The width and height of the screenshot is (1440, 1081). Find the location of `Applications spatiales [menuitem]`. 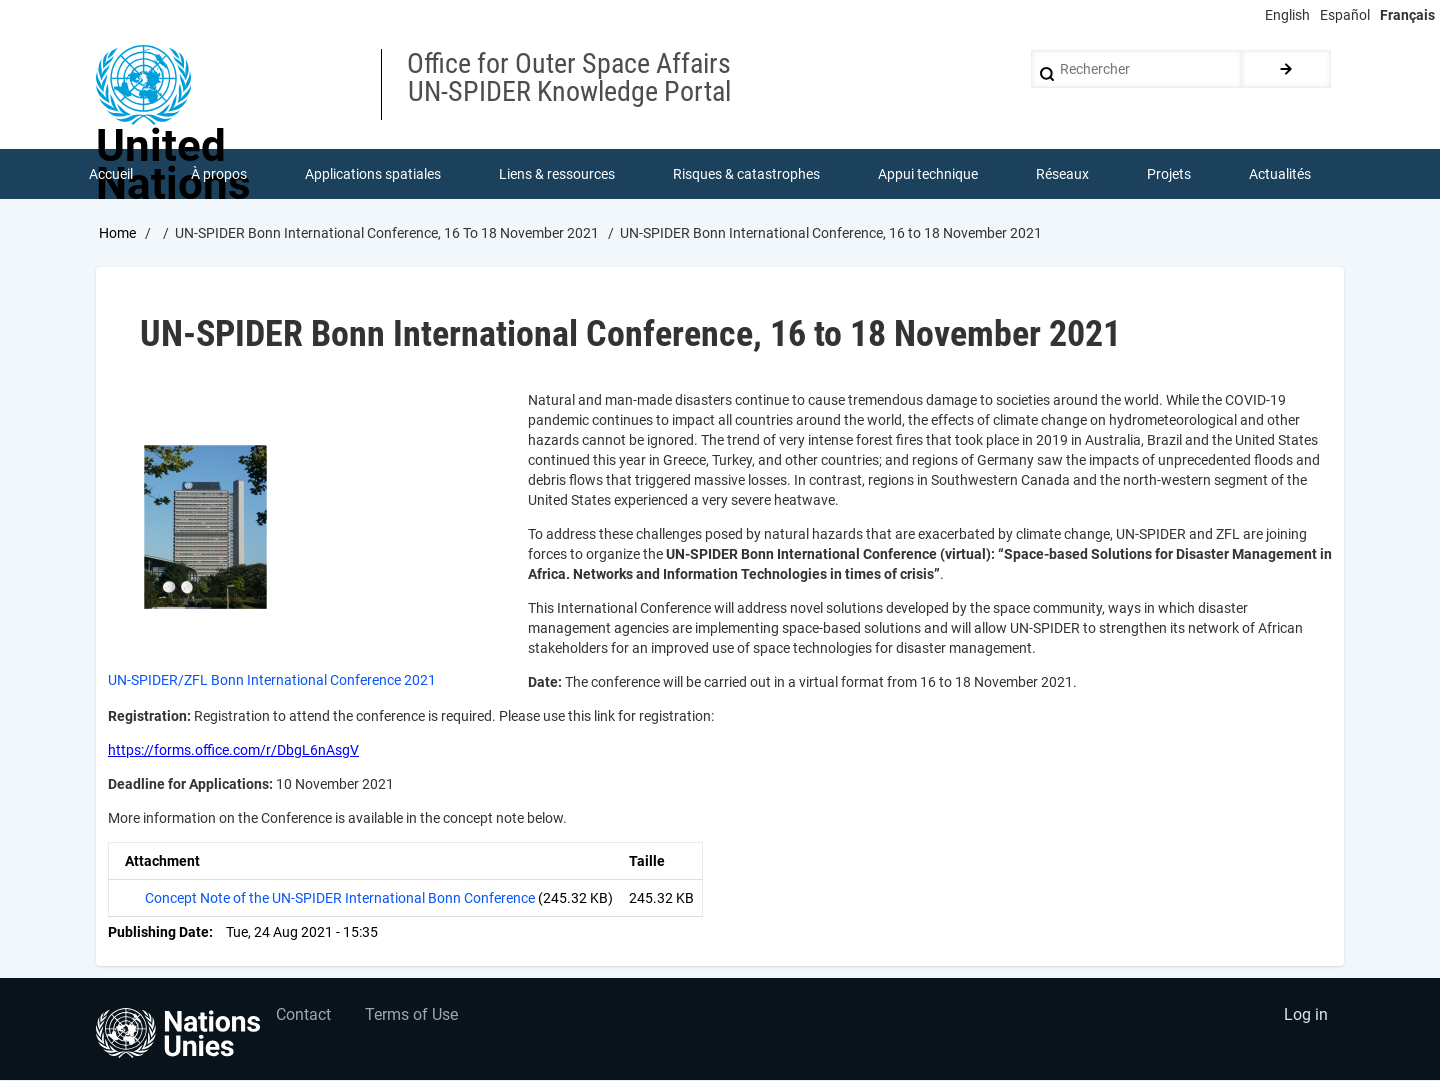

Applications spatiales [menuitem] is located at coordinates (373, 174).